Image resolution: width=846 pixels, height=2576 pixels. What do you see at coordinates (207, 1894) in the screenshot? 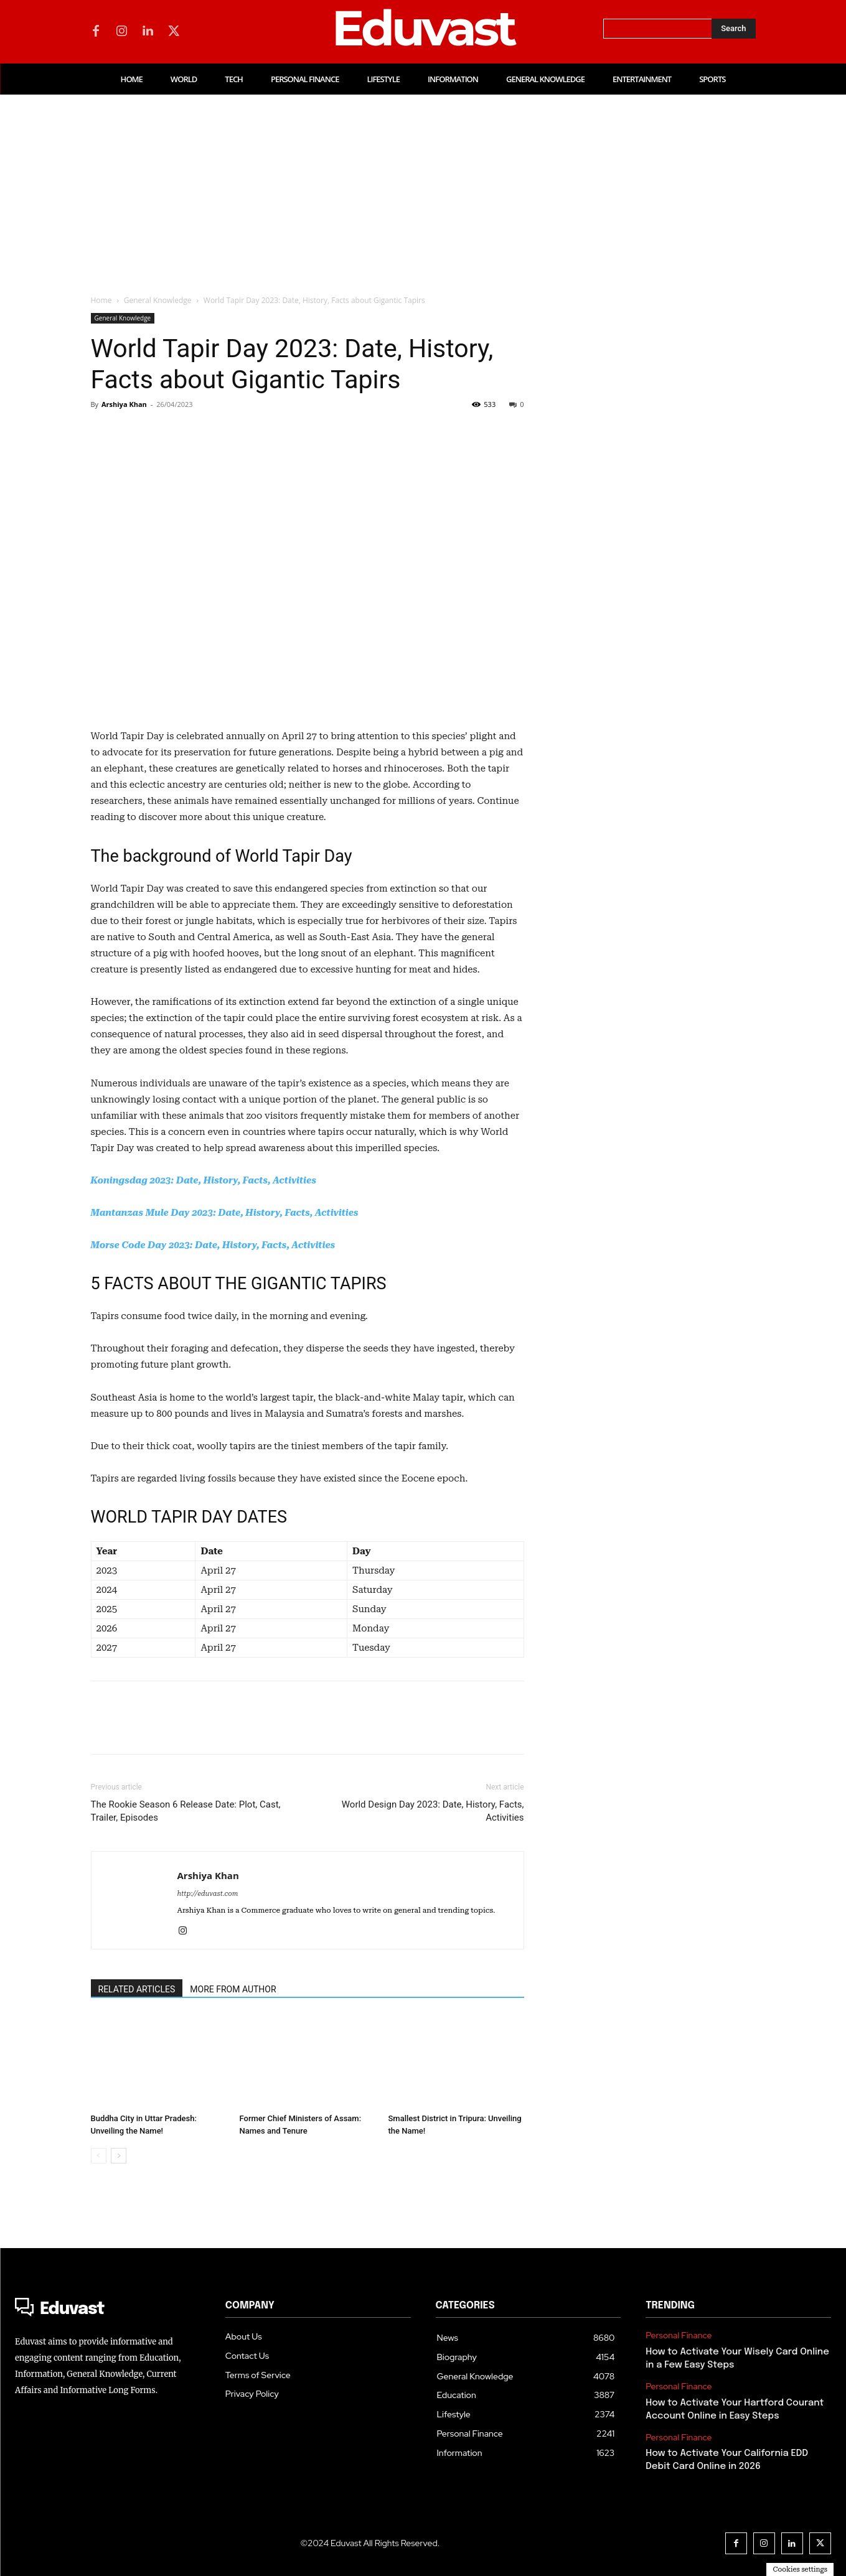
I see `http://eduvast.com` at bounding box center [207, 1894].